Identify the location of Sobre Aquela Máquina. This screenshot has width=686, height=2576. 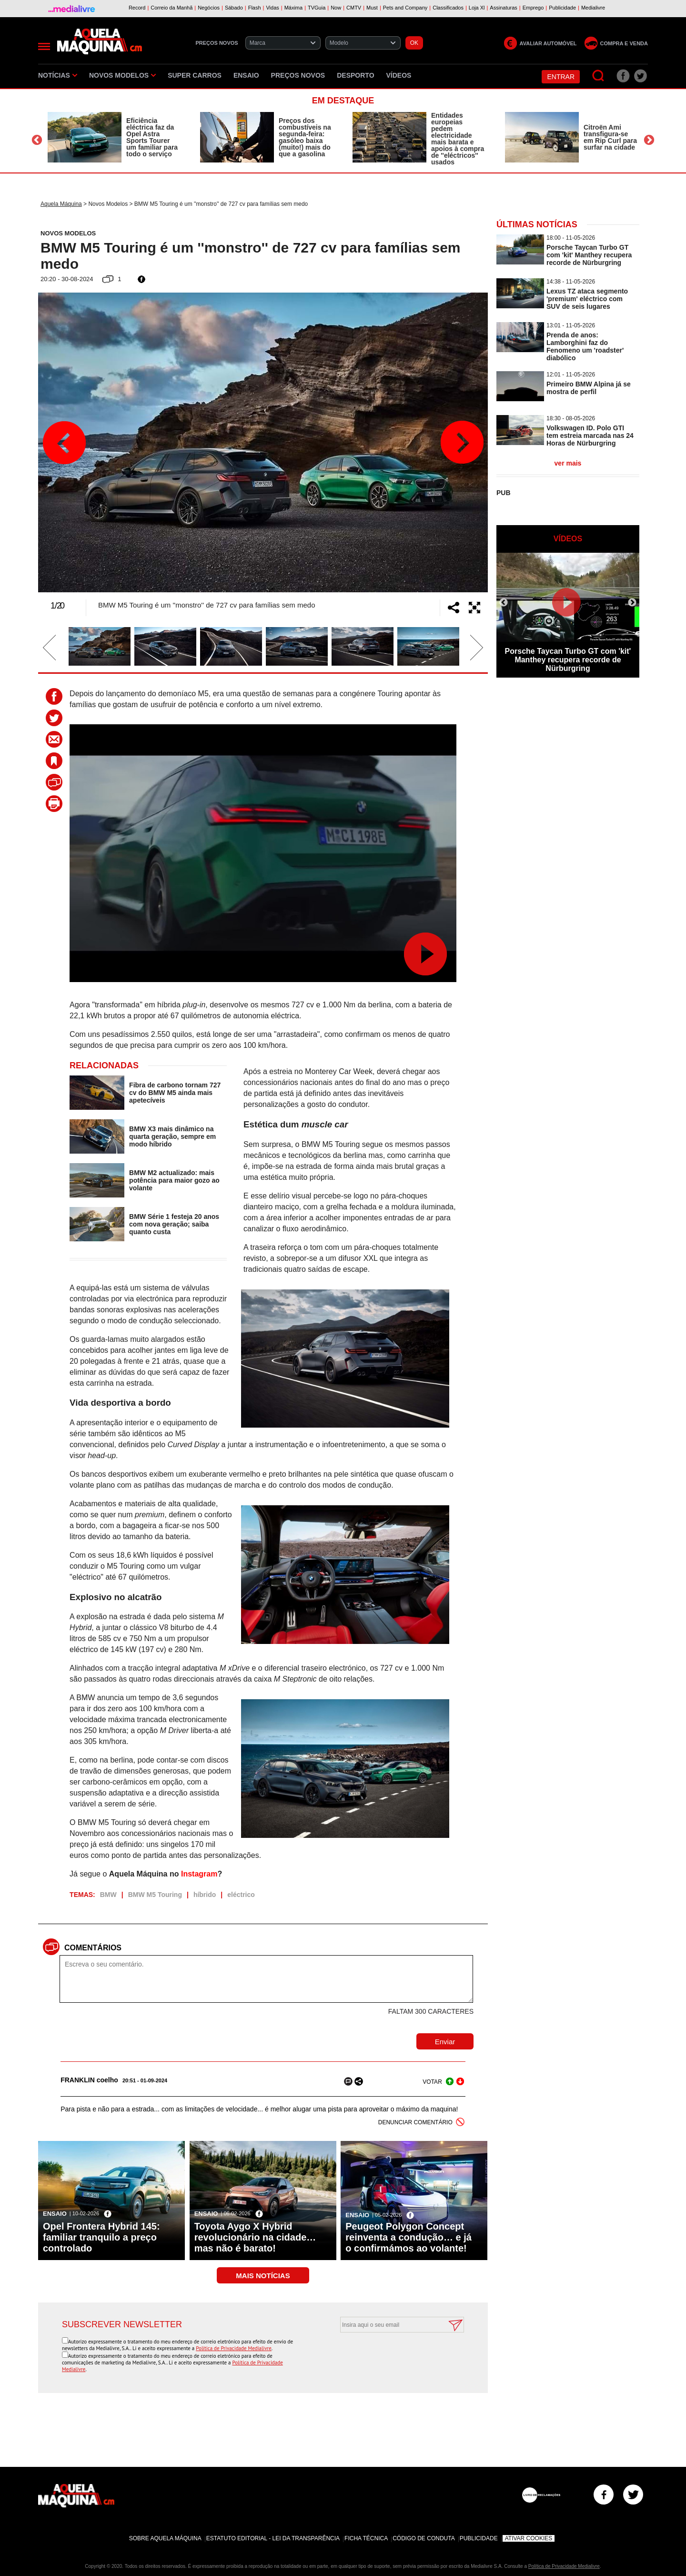
(165, 2538).